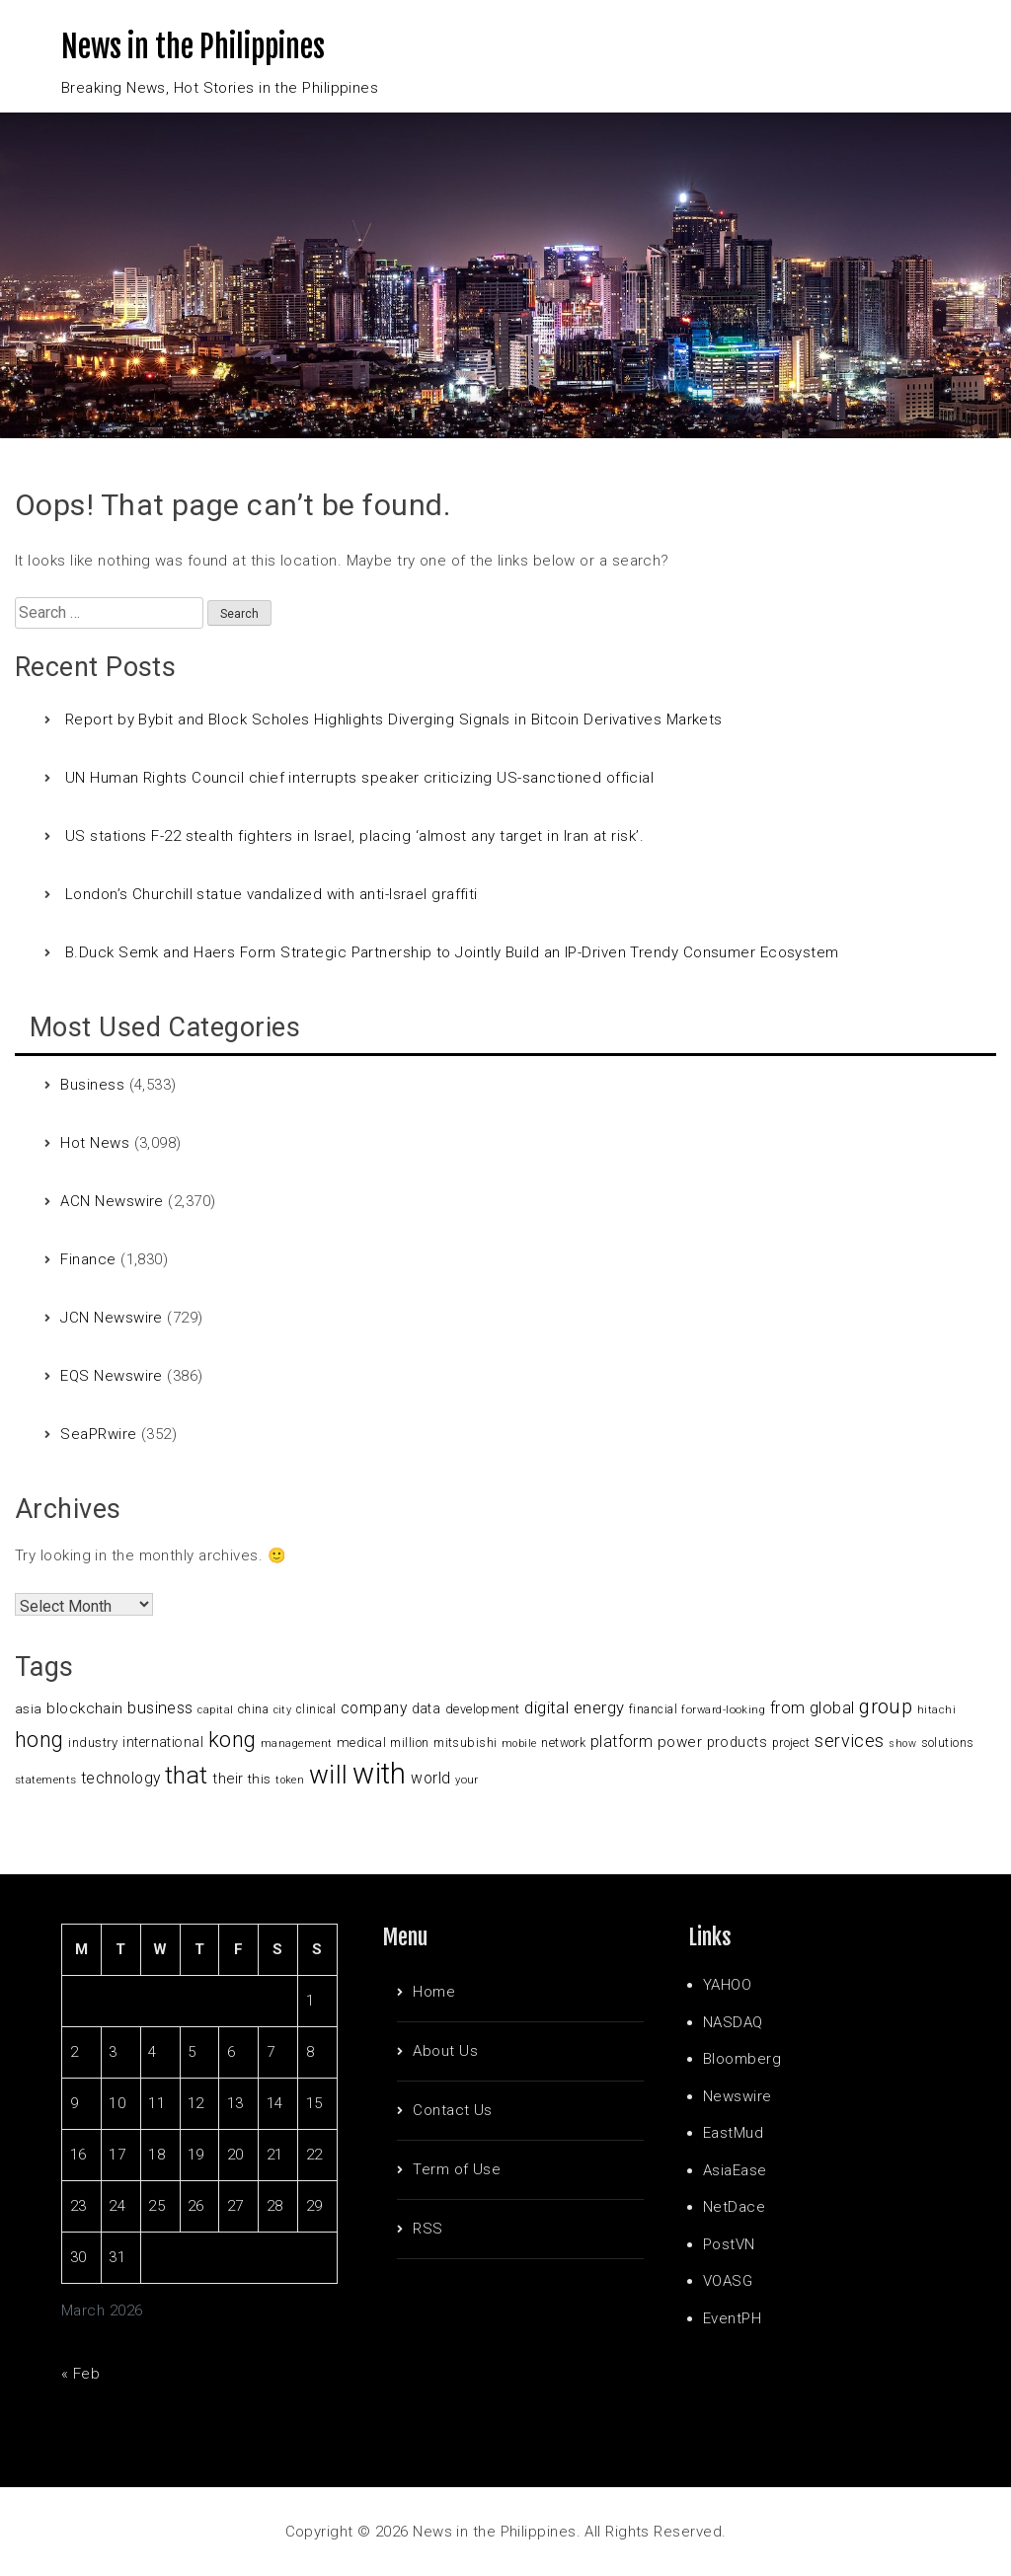 The width and height of the screenshot is (1011, 2576). What do you see at coordinates (84, 1708) in the screenshot?
I see `blockchain [blockchain (147 items)]` at bounding box center [84, 1708].